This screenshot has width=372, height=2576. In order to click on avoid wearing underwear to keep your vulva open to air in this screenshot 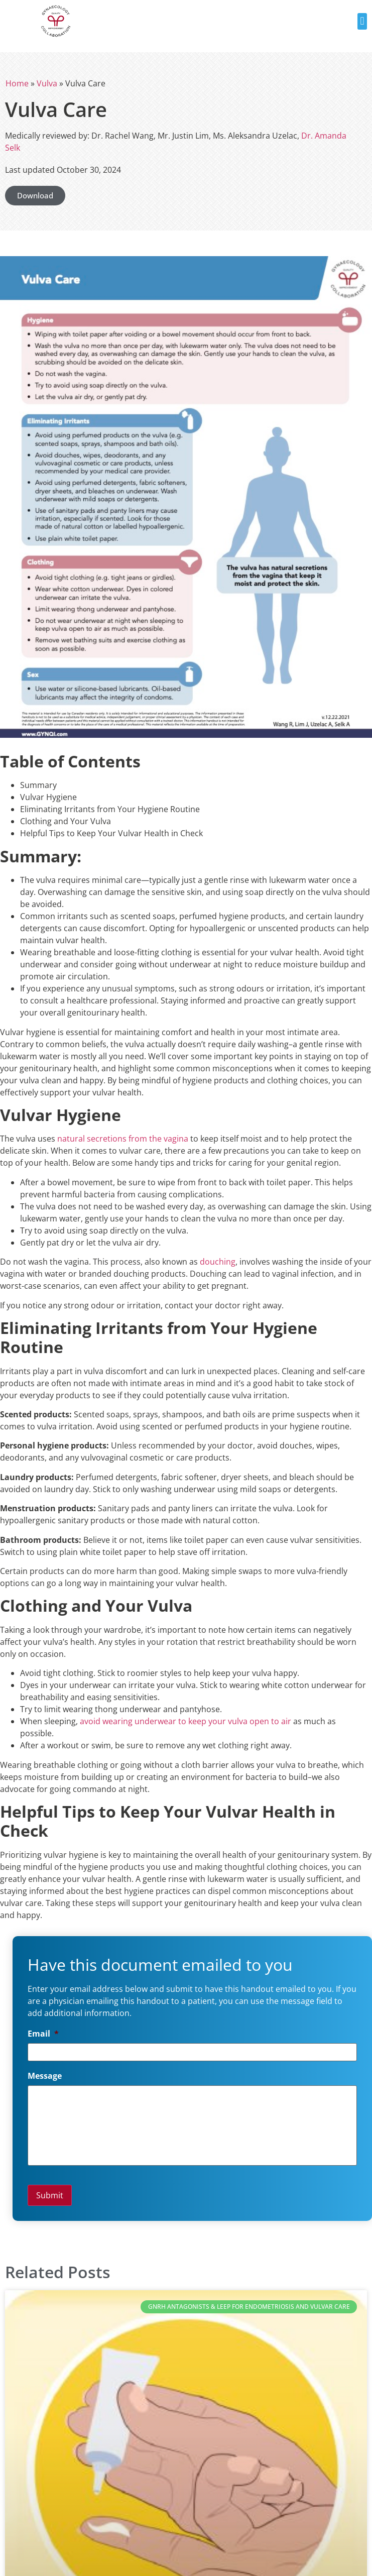, I will do `click(185, 1721)`.